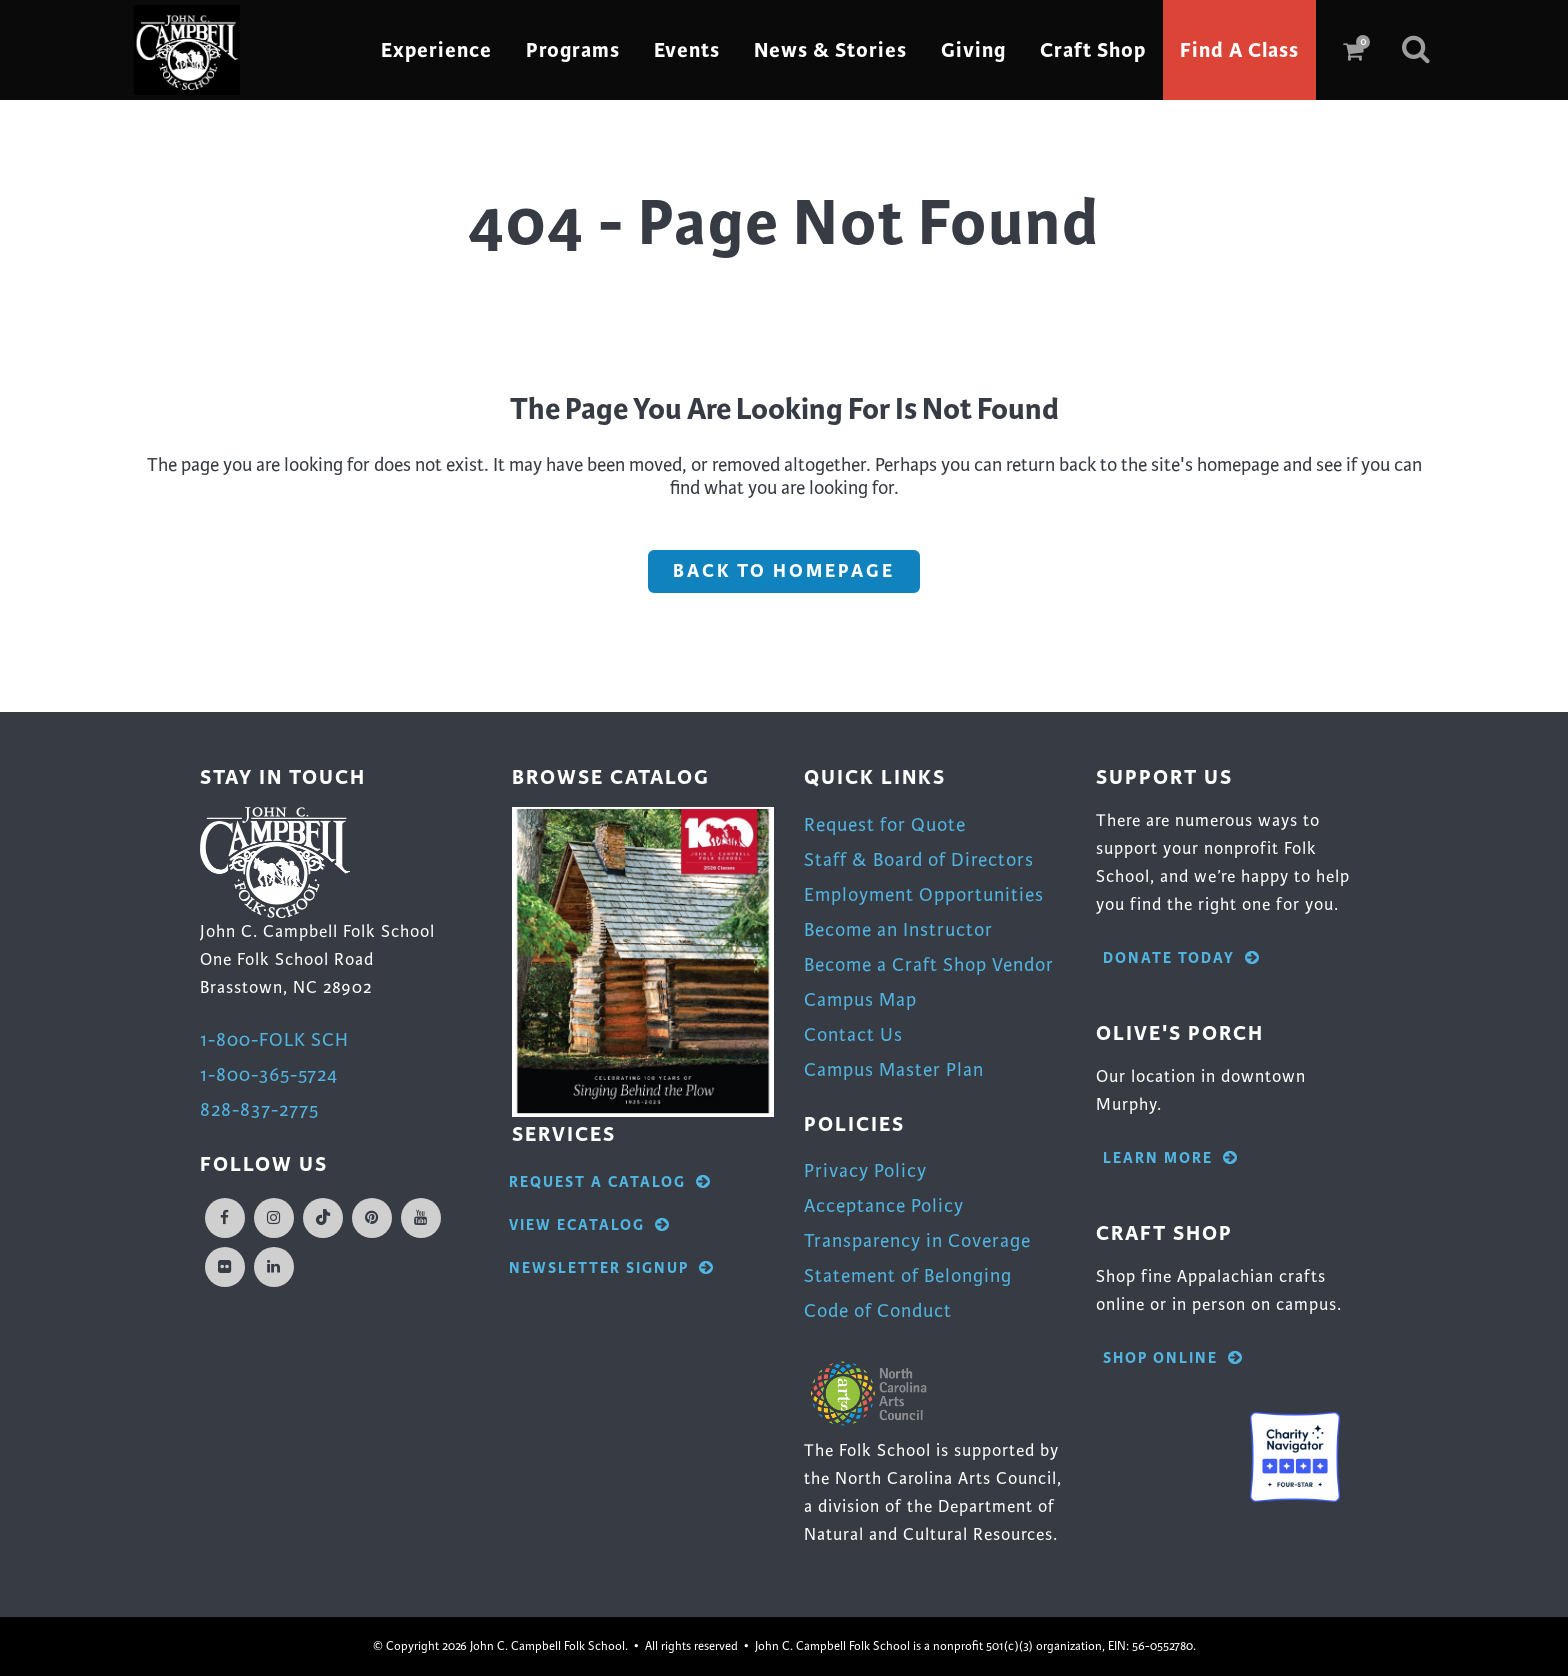  I want to click on Donate Today, so click(1182, 958).